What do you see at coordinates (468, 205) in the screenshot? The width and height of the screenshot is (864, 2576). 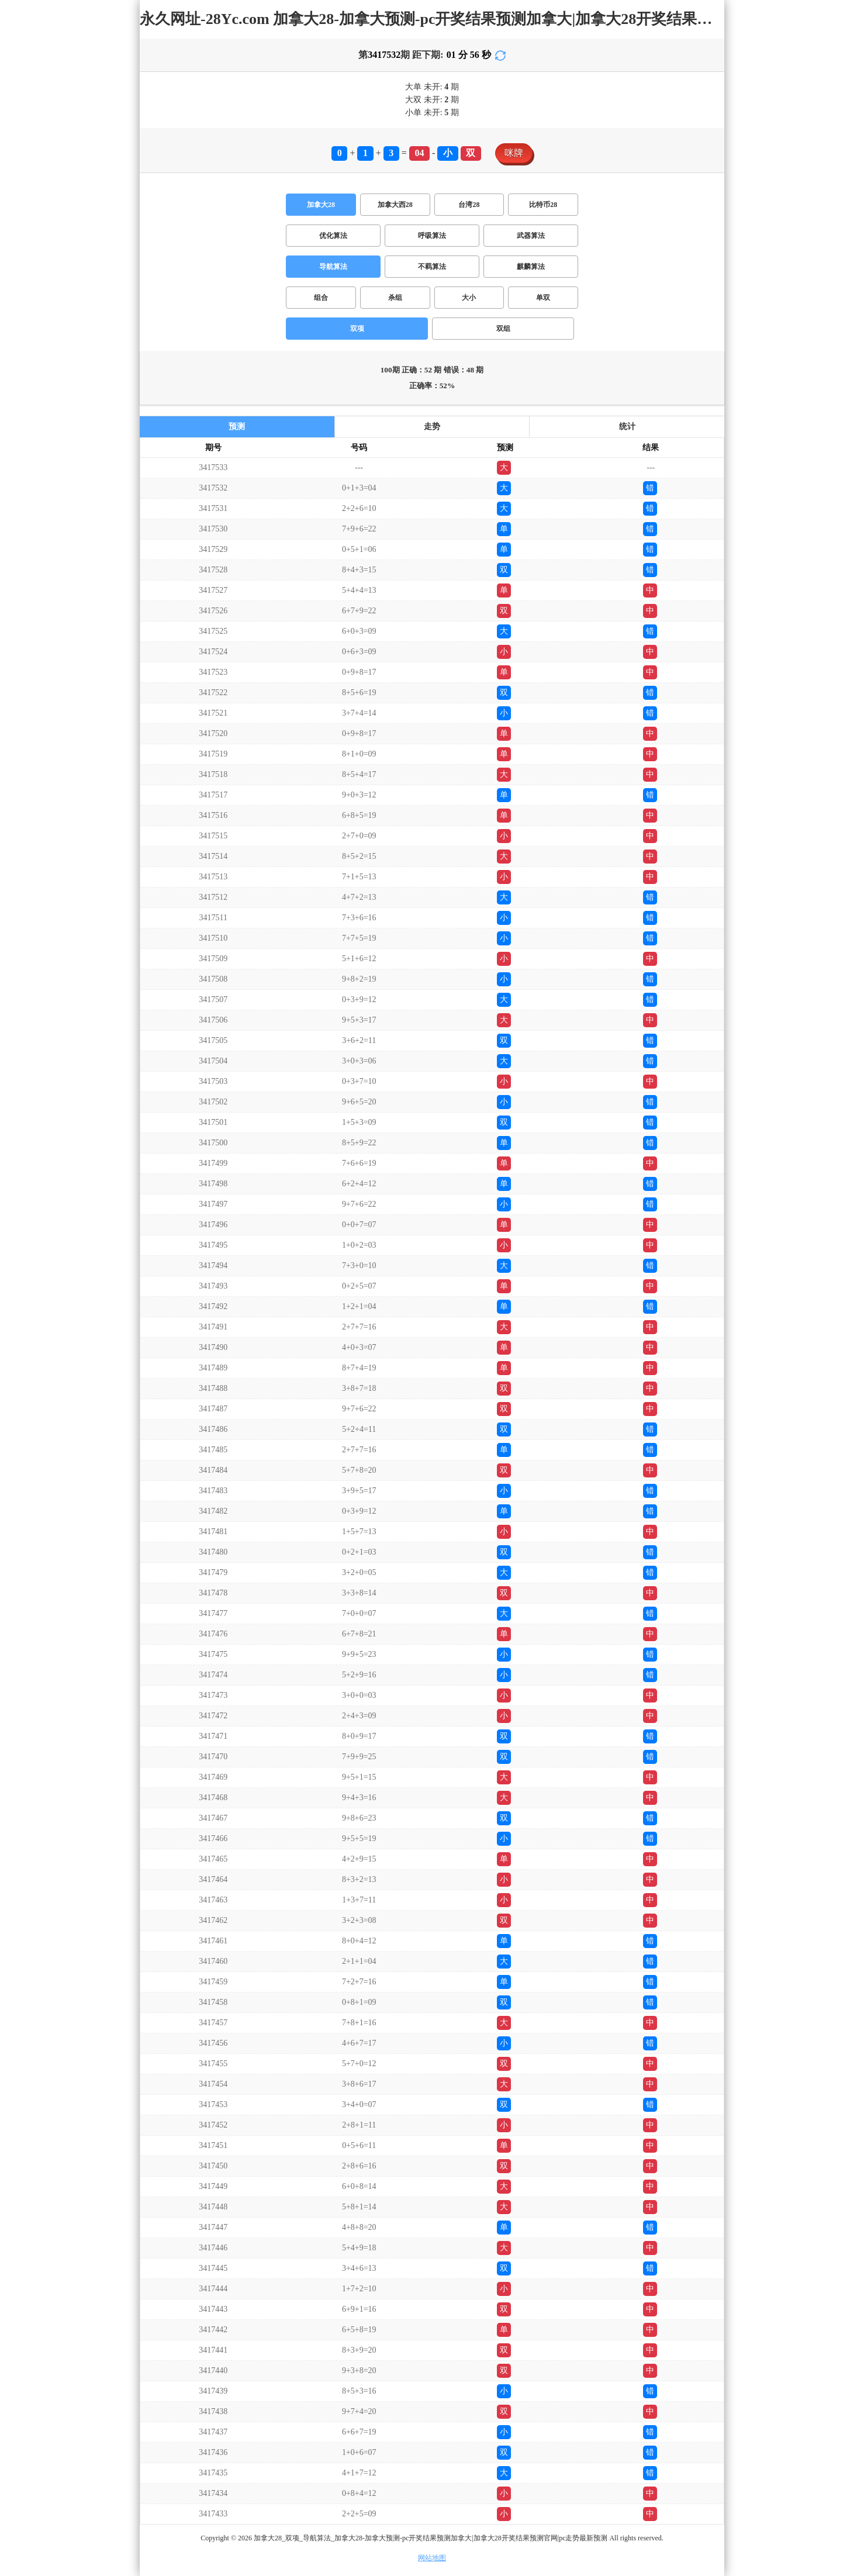 I see `台湾28` at bounding box center [468, 205].